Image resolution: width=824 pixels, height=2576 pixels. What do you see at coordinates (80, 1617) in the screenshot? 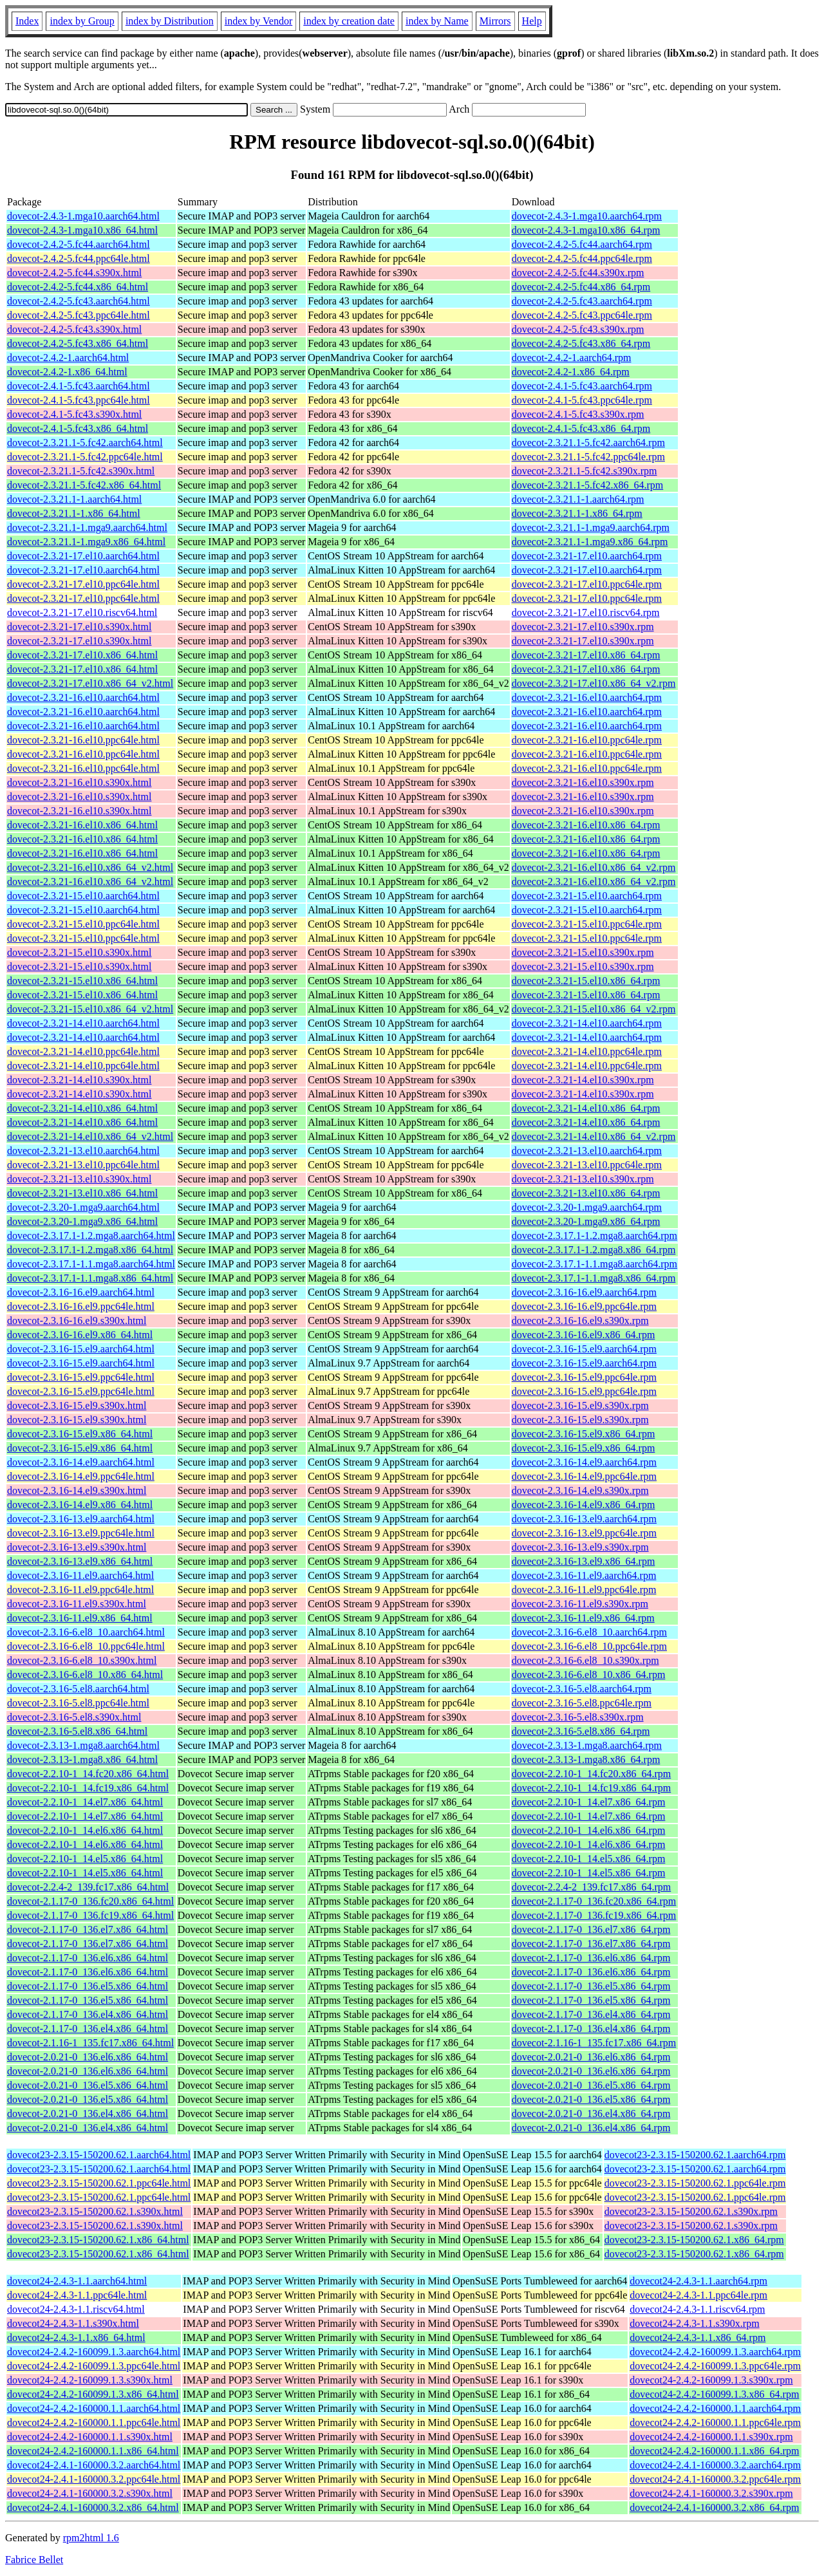
I see `dovecot-2.3.16-11.el9.x86_64.html` at bounding box center [80, 1617].